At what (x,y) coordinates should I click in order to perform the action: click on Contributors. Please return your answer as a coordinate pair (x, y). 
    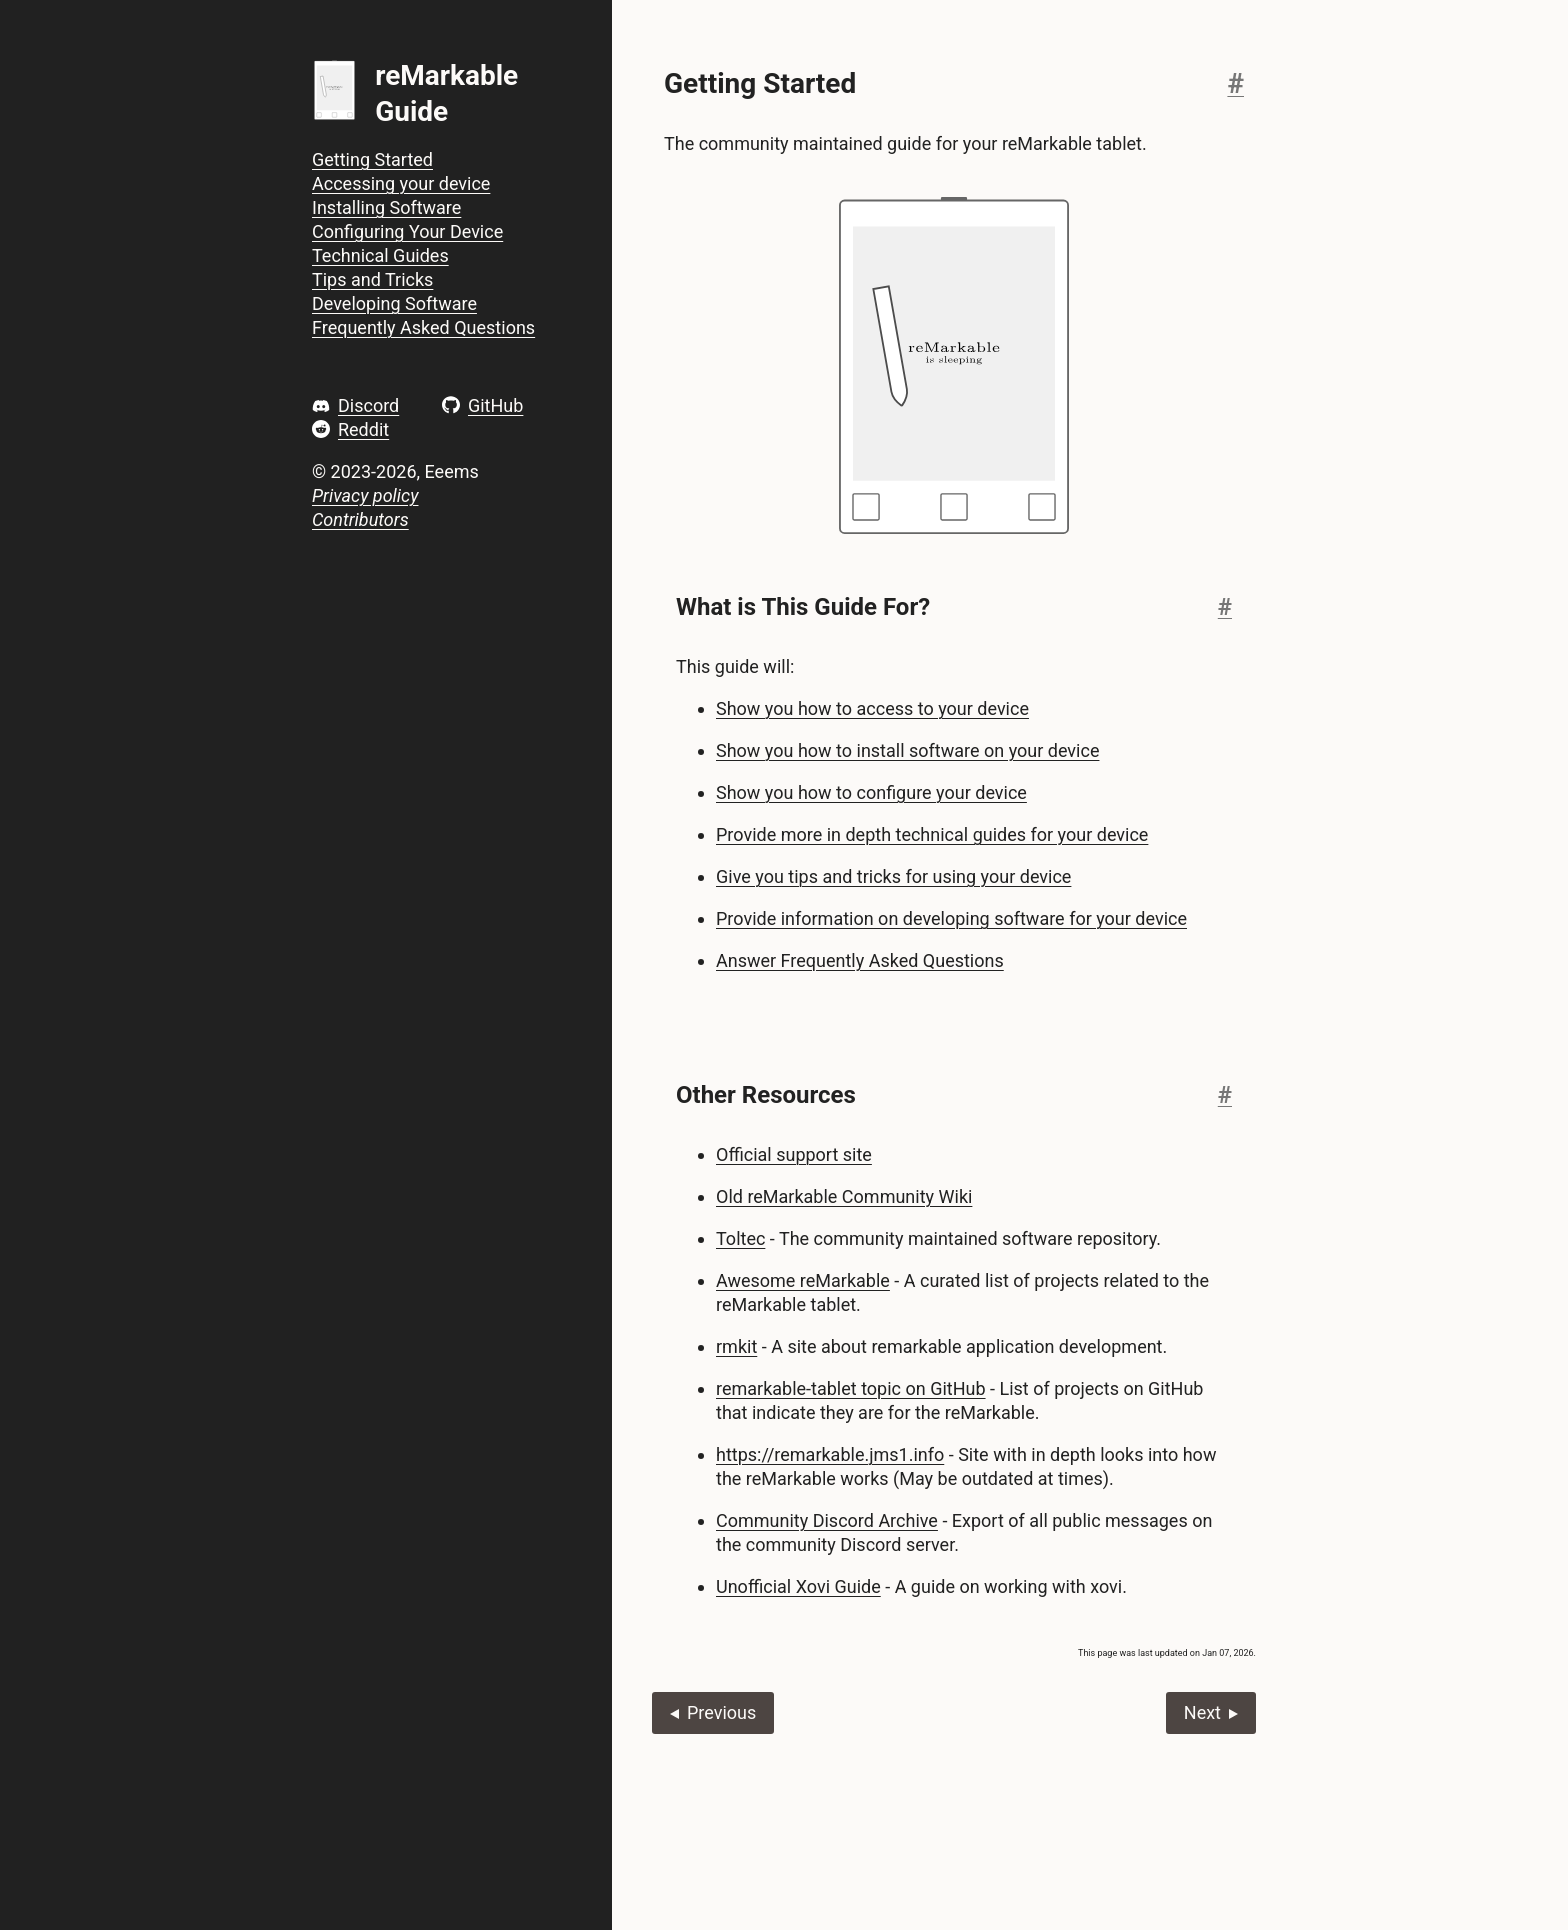
    Looking at the image, I should click on (360, 519).